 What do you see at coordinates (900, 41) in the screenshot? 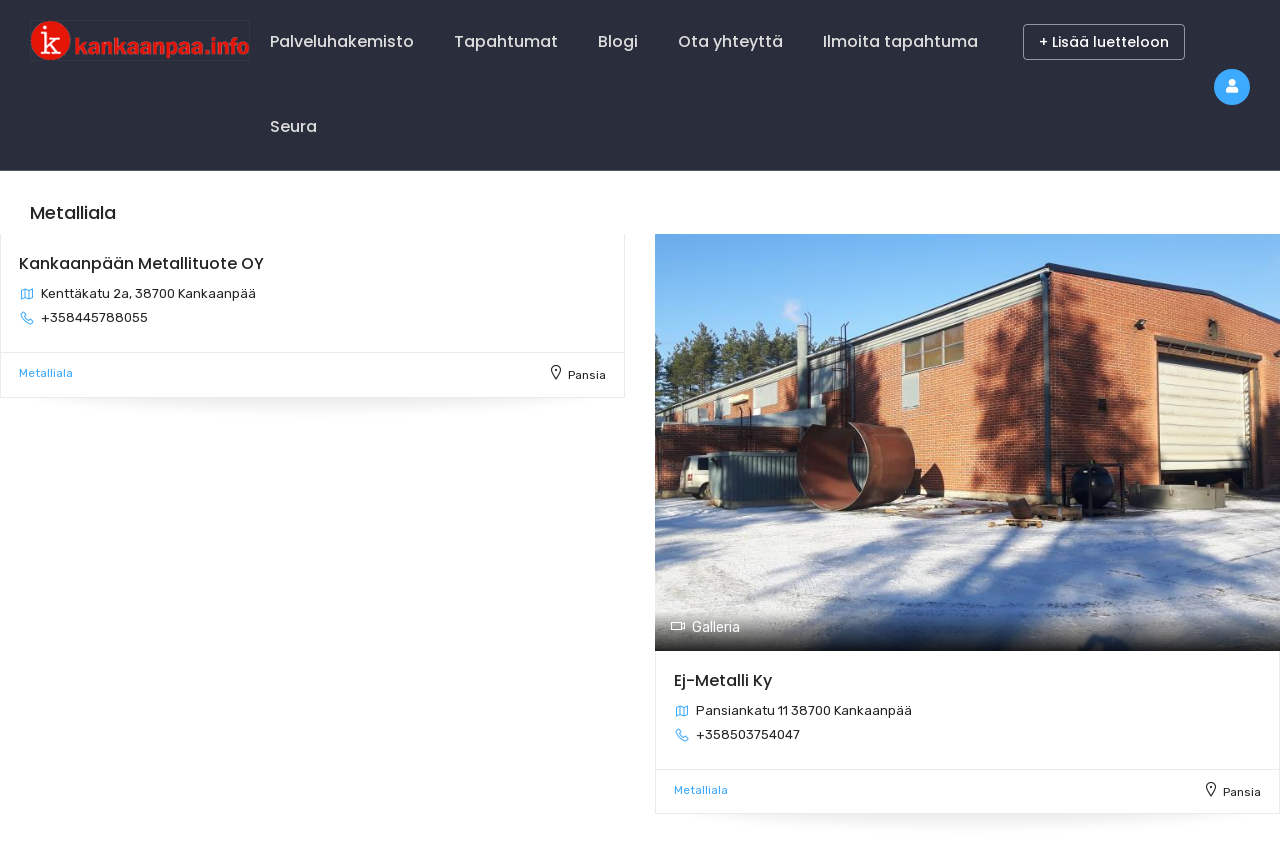
I see `Ilmoita tapahtuma` at bounding box center [900, 41].